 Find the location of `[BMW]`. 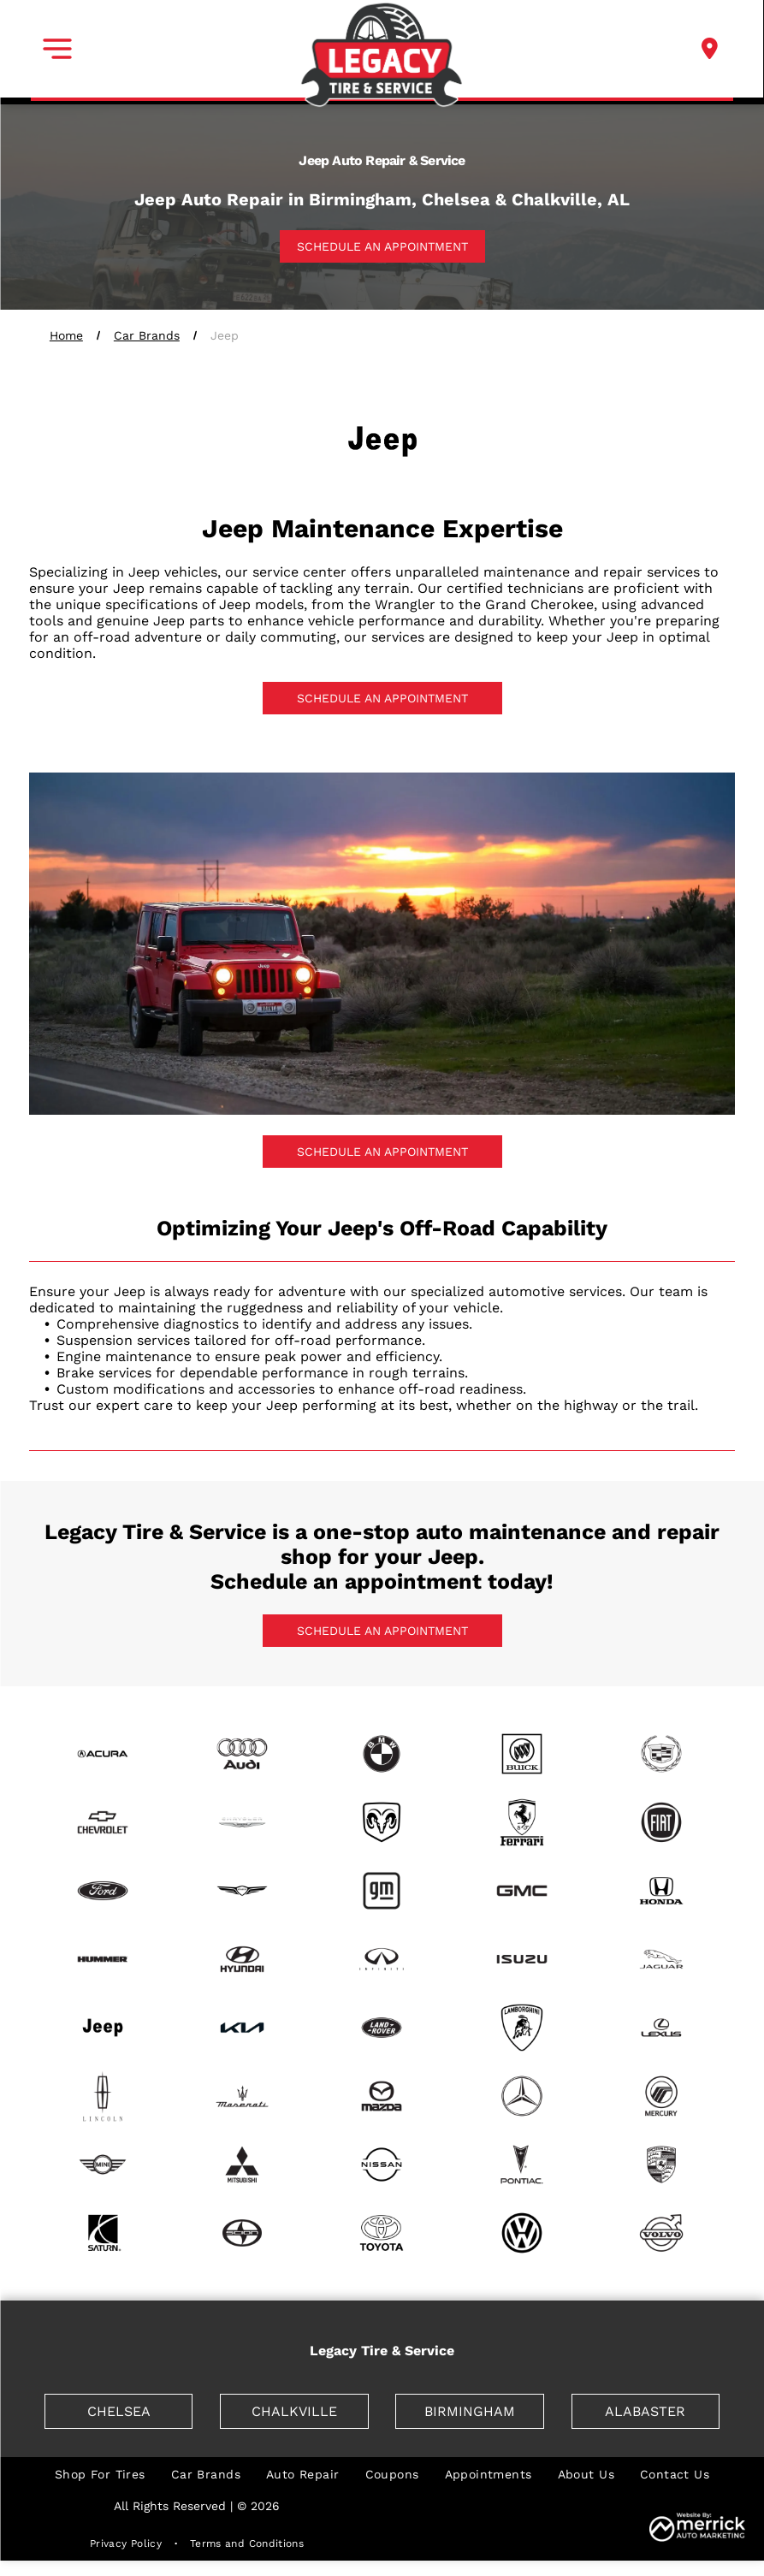

[BMW] is located at coordinates (382, 1754).